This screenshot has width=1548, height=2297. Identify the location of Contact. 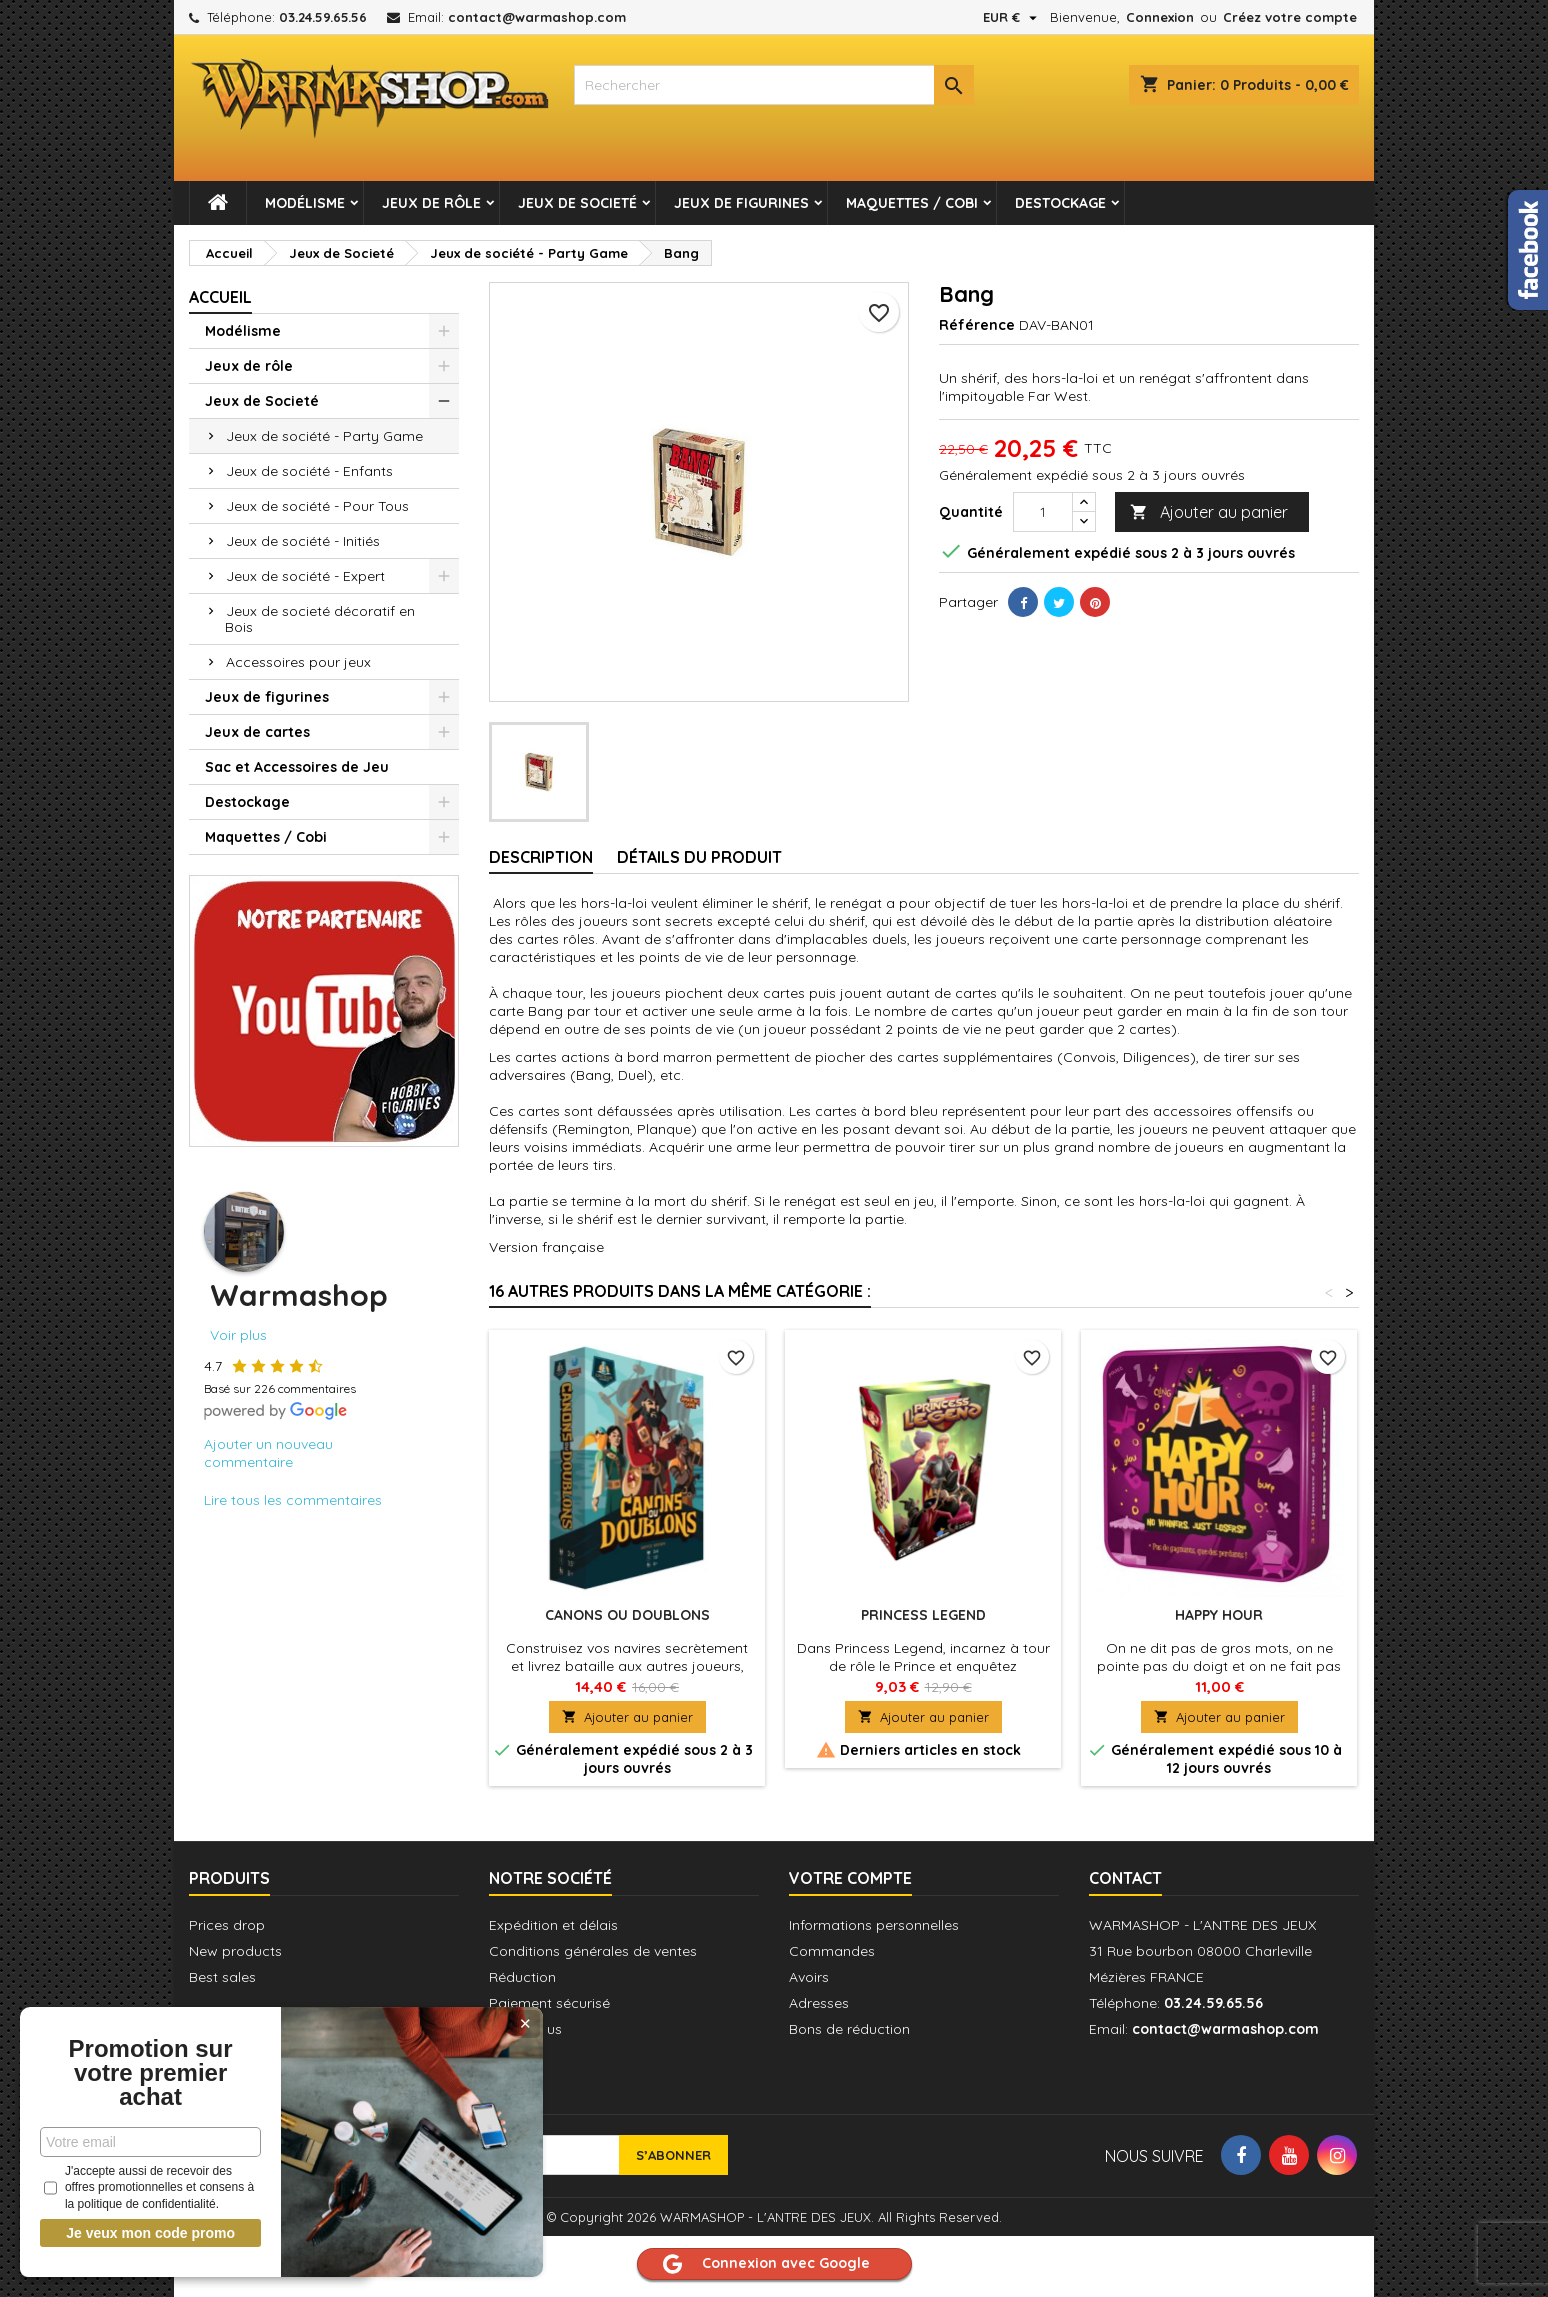
(1125, 1878).